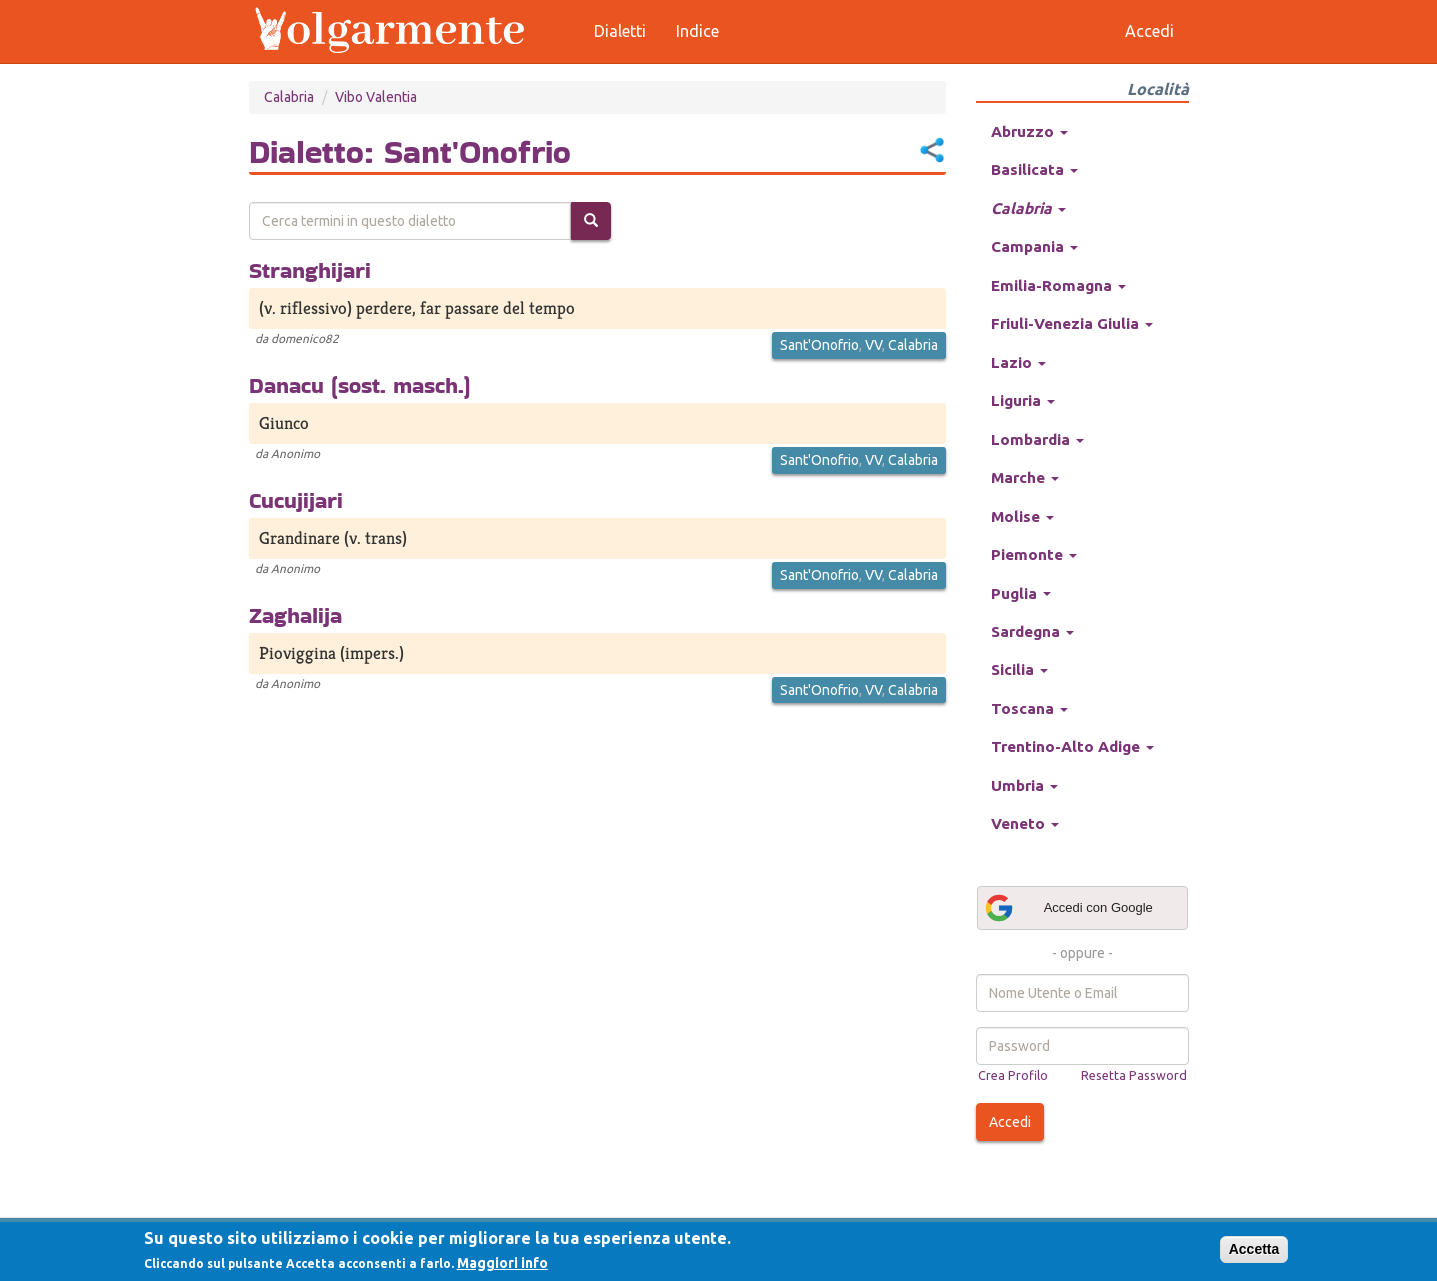 The height and width of the screenshot is (1281, 1437). I want to click on Trentino-Alto Adige, so click(1072, 746).